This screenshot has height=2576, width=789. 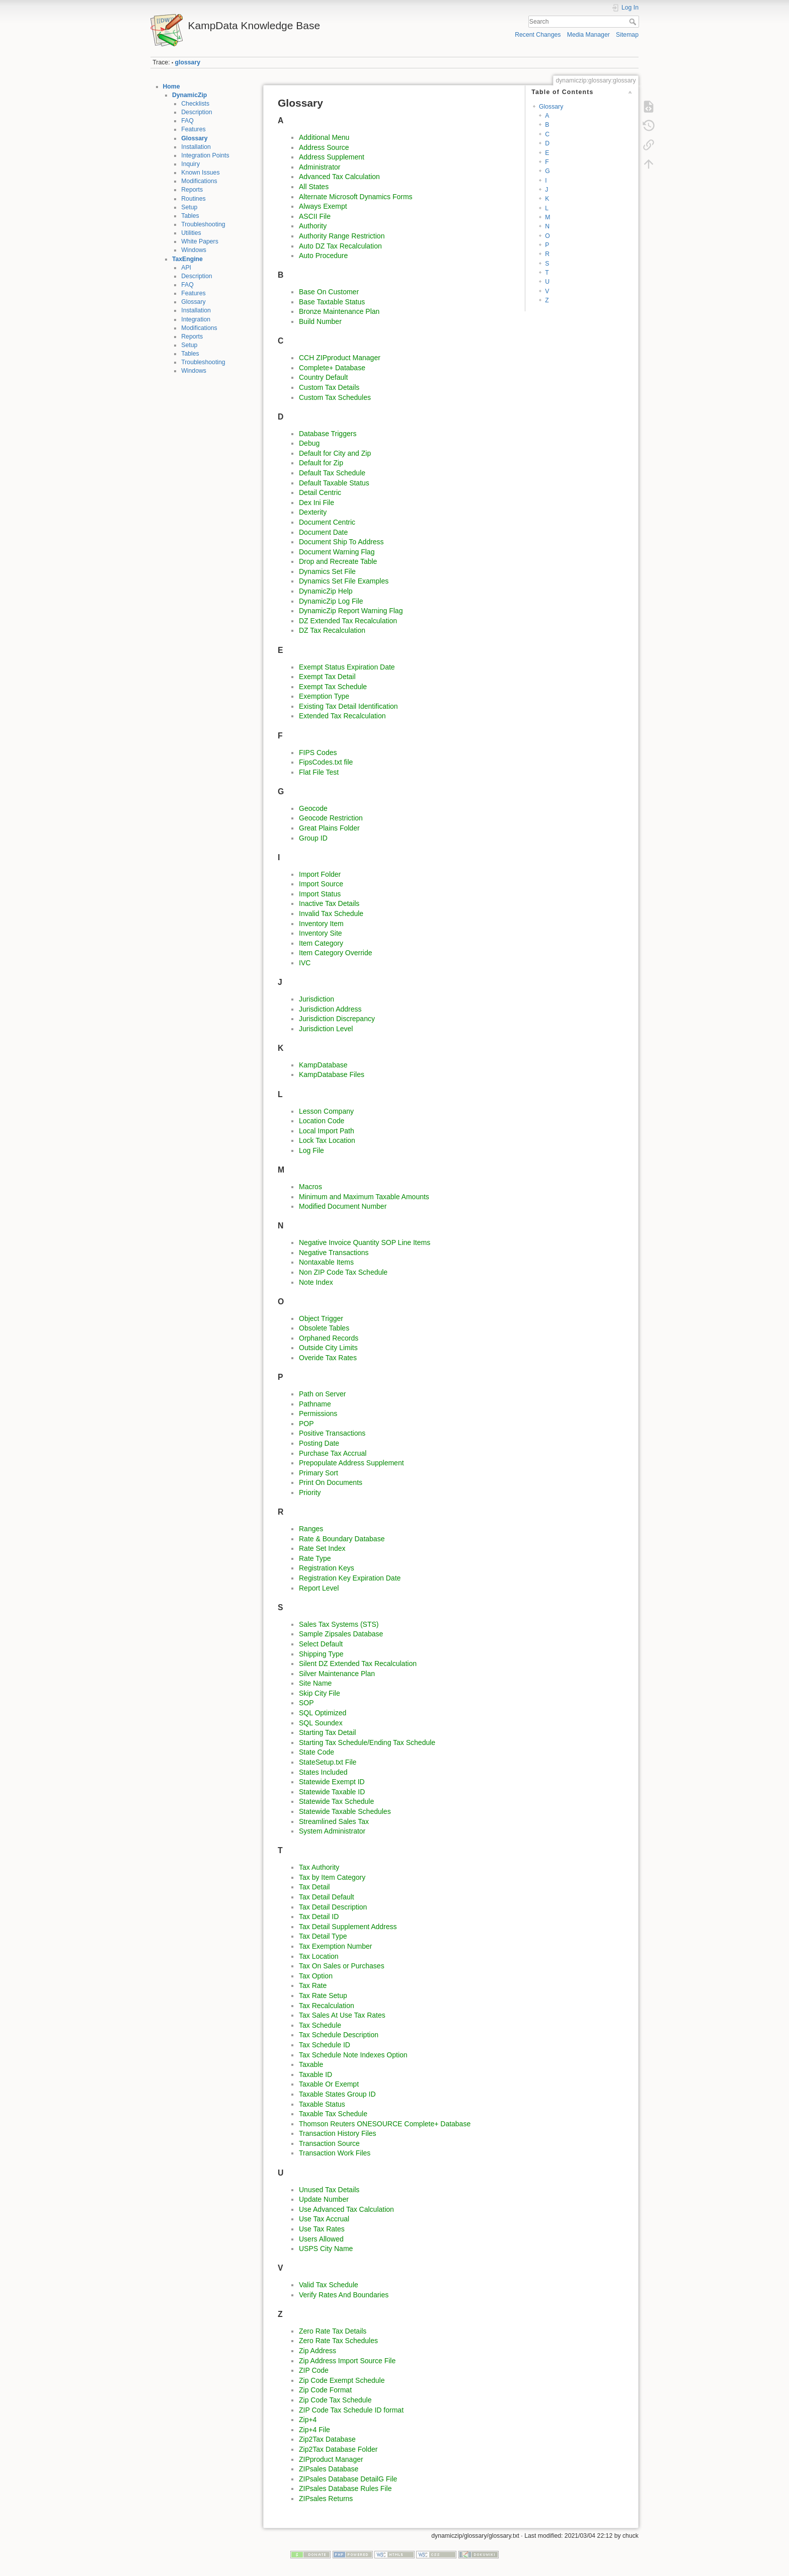 I want to click on Tax Schedule ID, so click(x=324, y=2045).